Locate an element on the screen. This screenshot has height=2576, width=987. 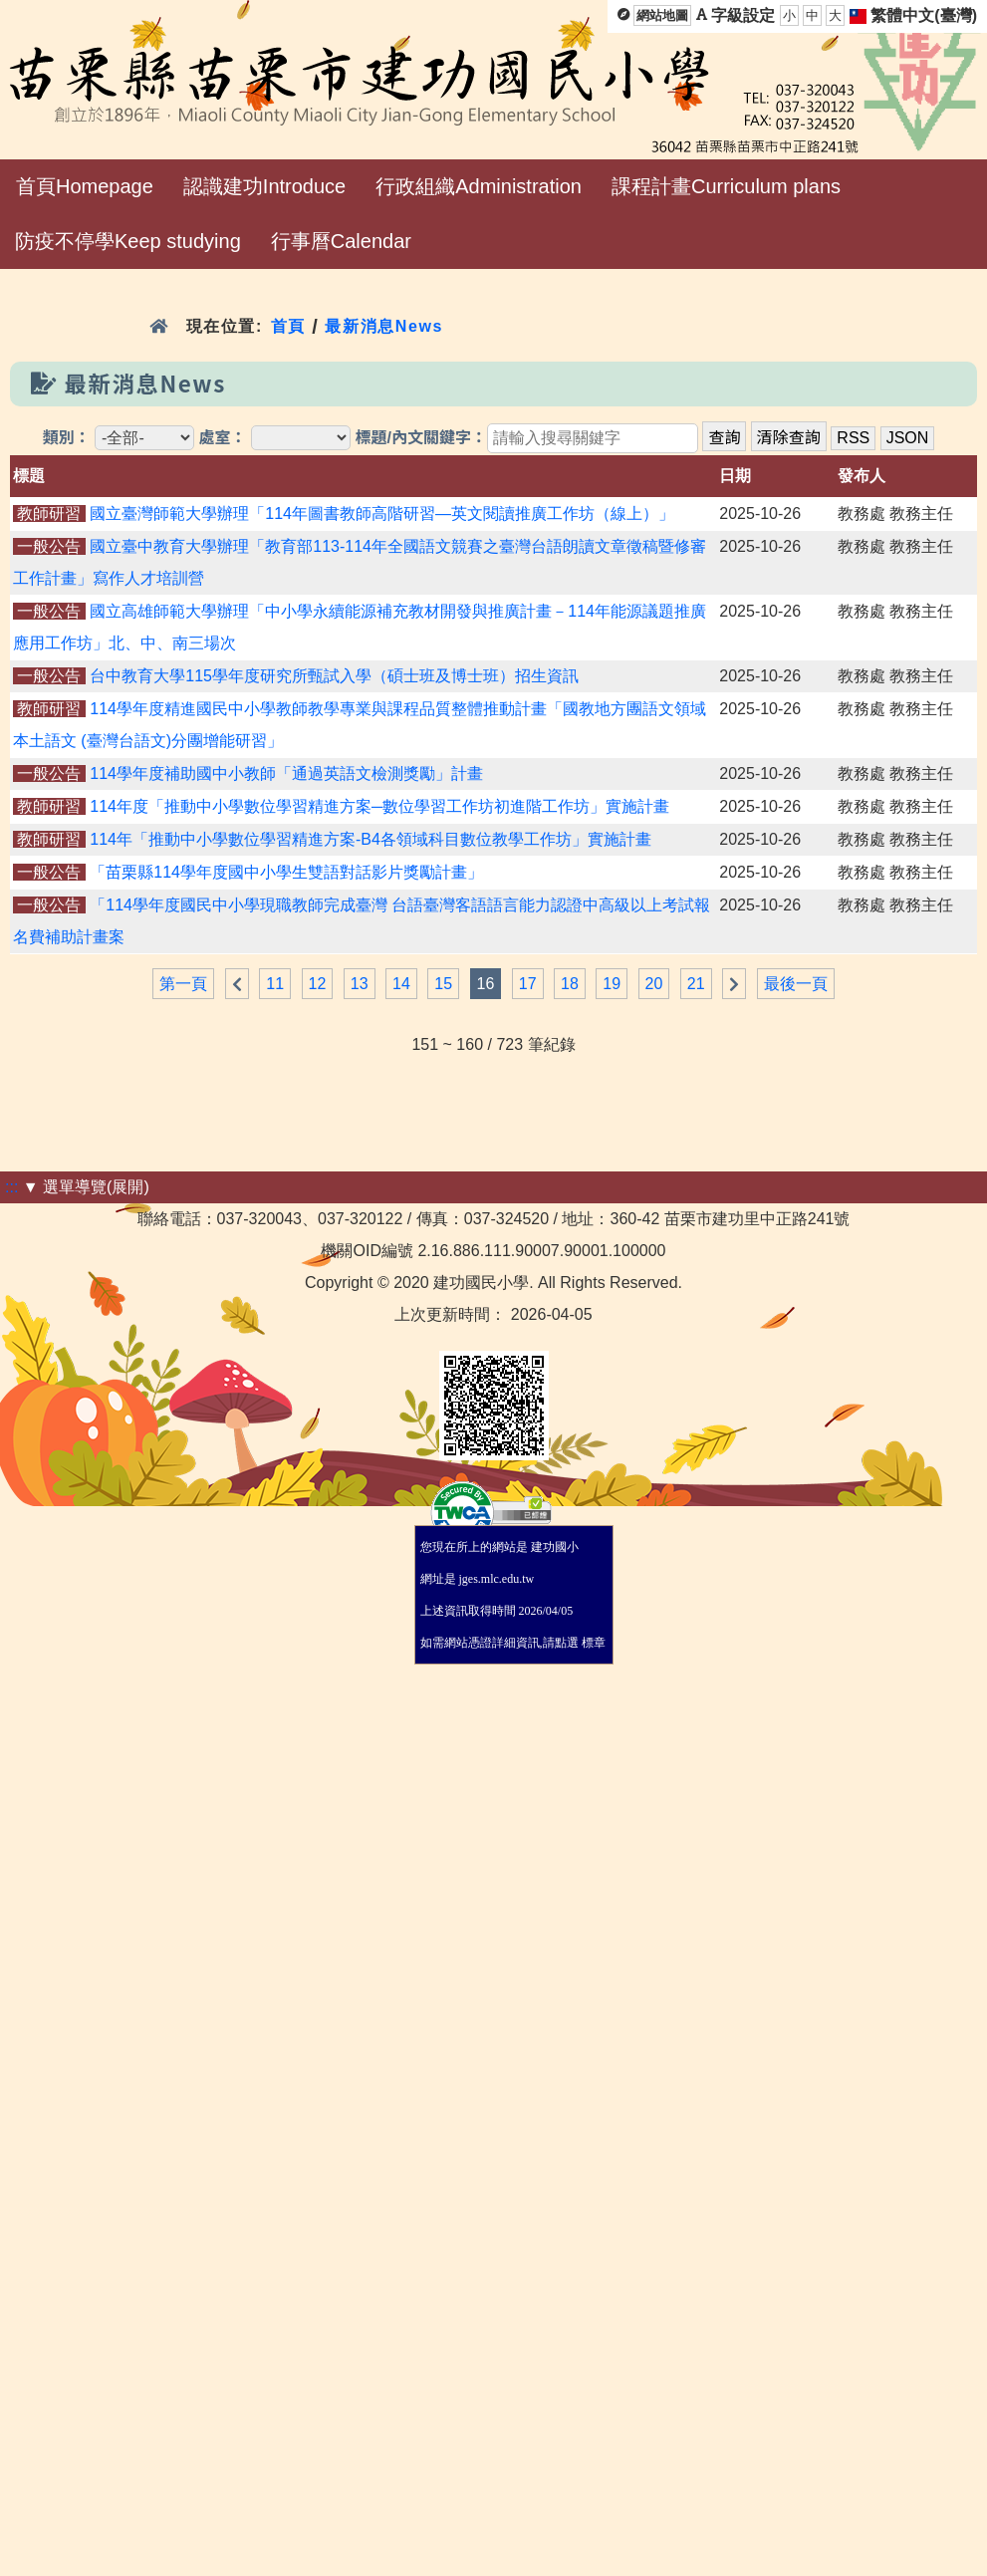
行政組織Administration is located at coordinates (478, 186).